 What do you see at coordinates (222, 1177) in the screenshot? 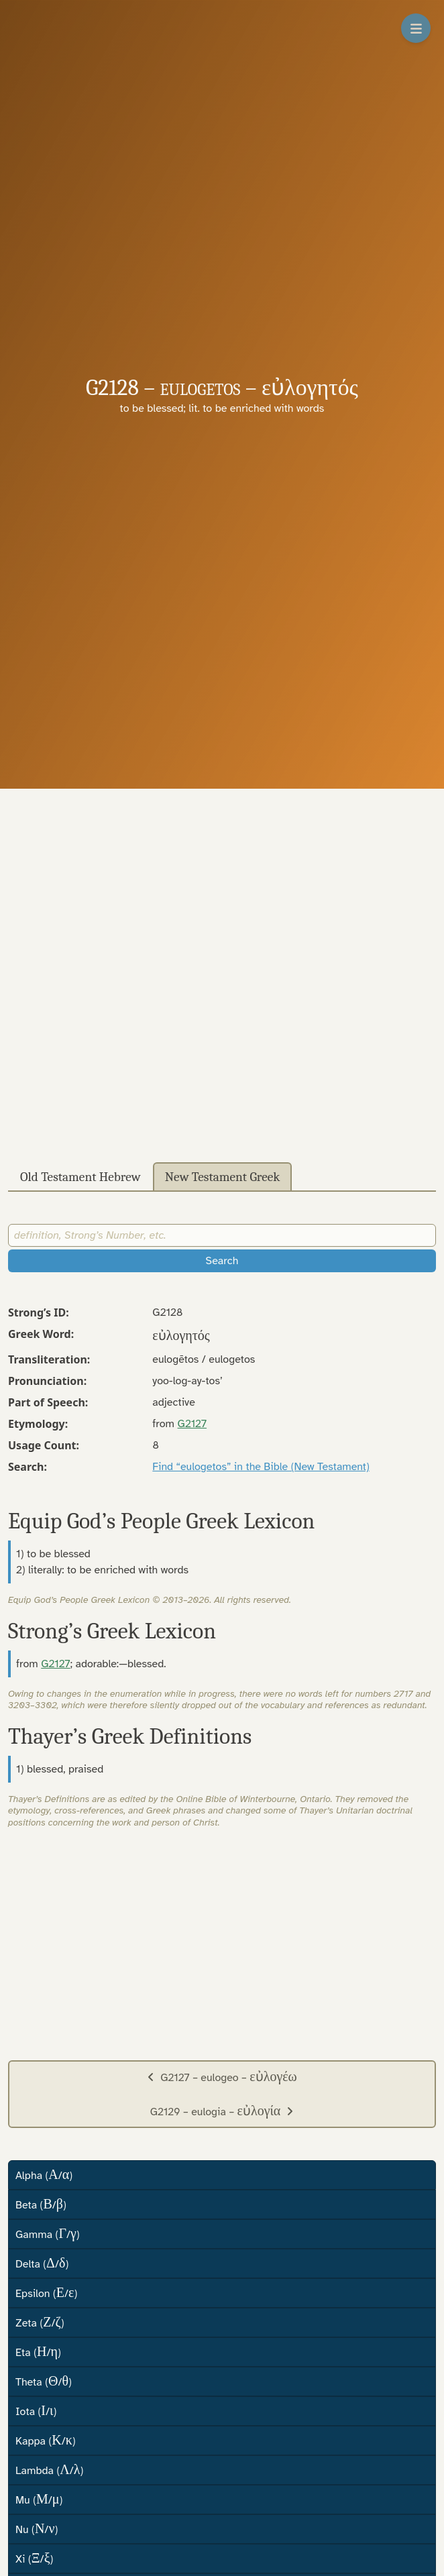
I see `New Testament Greek` at bounding box center [222, 1177].